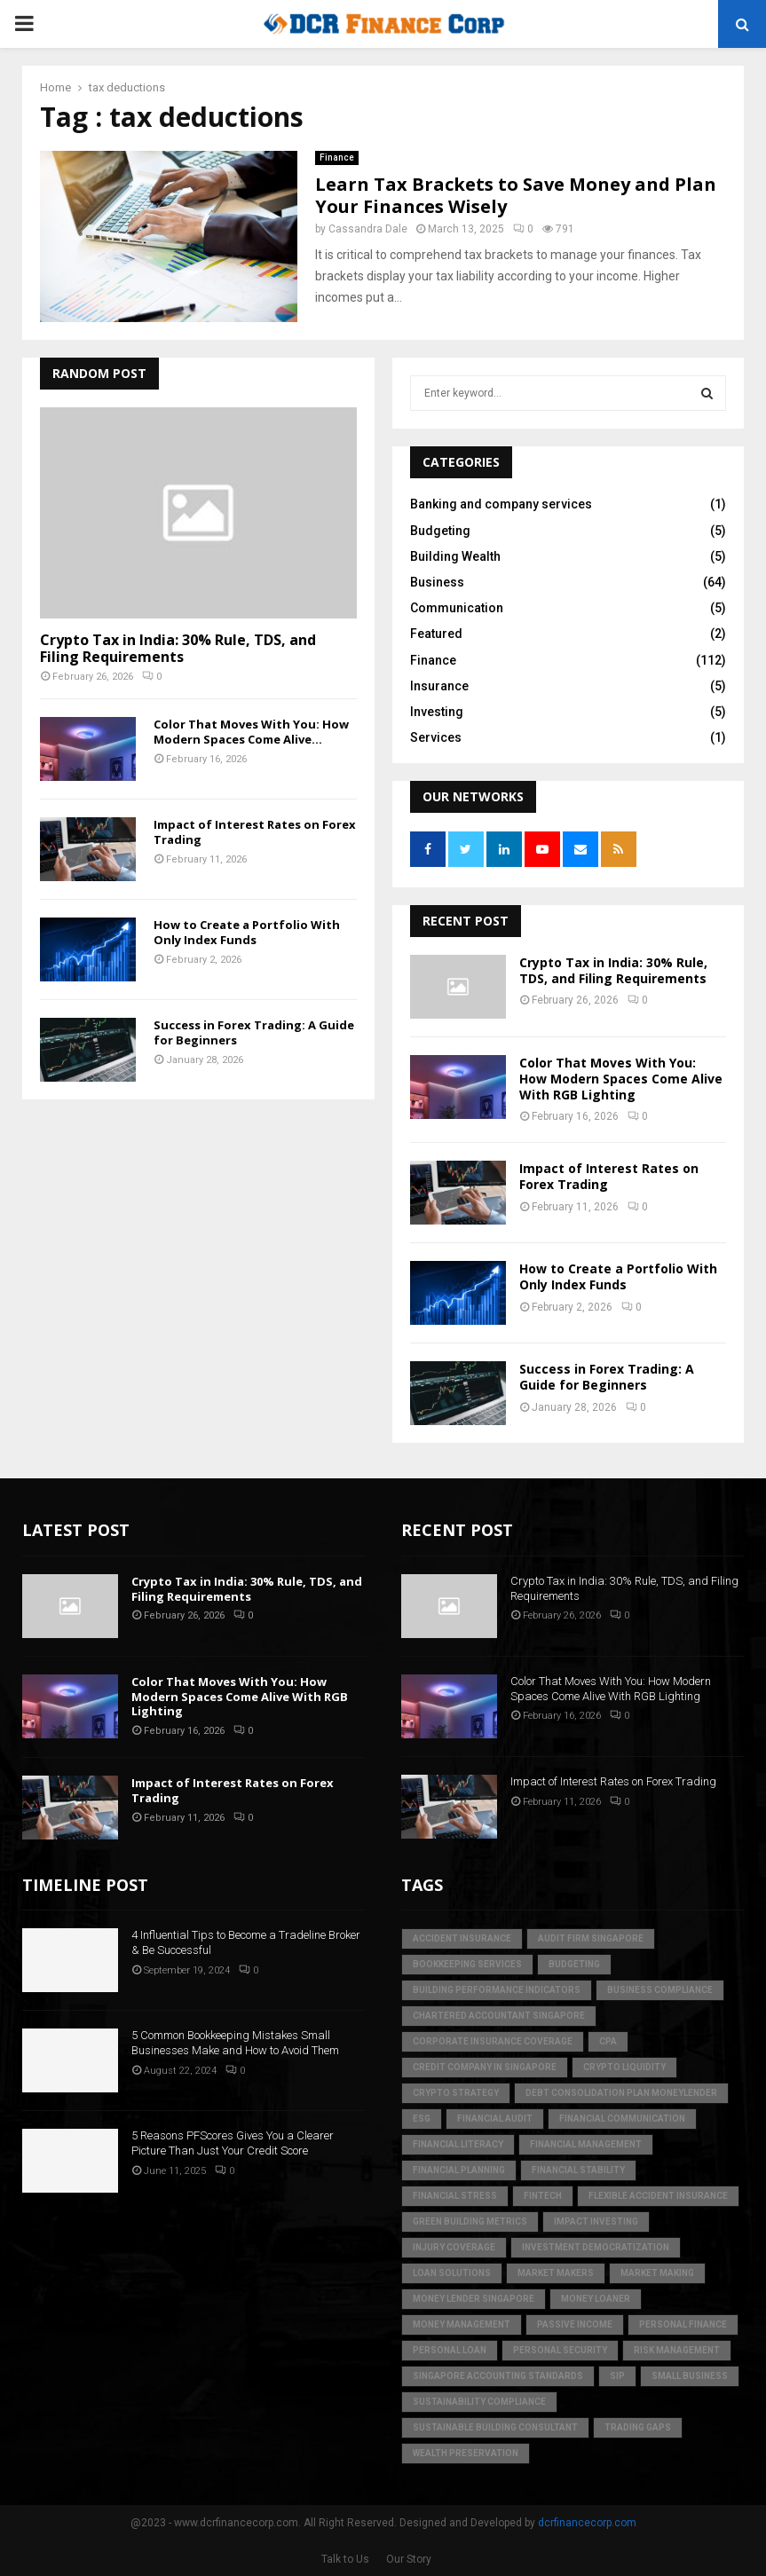 This screenshot has height=2576, width=766. What do you see at coordinates (495, 2118) in the screenshot?
I see `financial audit` at bounding box center [495, 2118].